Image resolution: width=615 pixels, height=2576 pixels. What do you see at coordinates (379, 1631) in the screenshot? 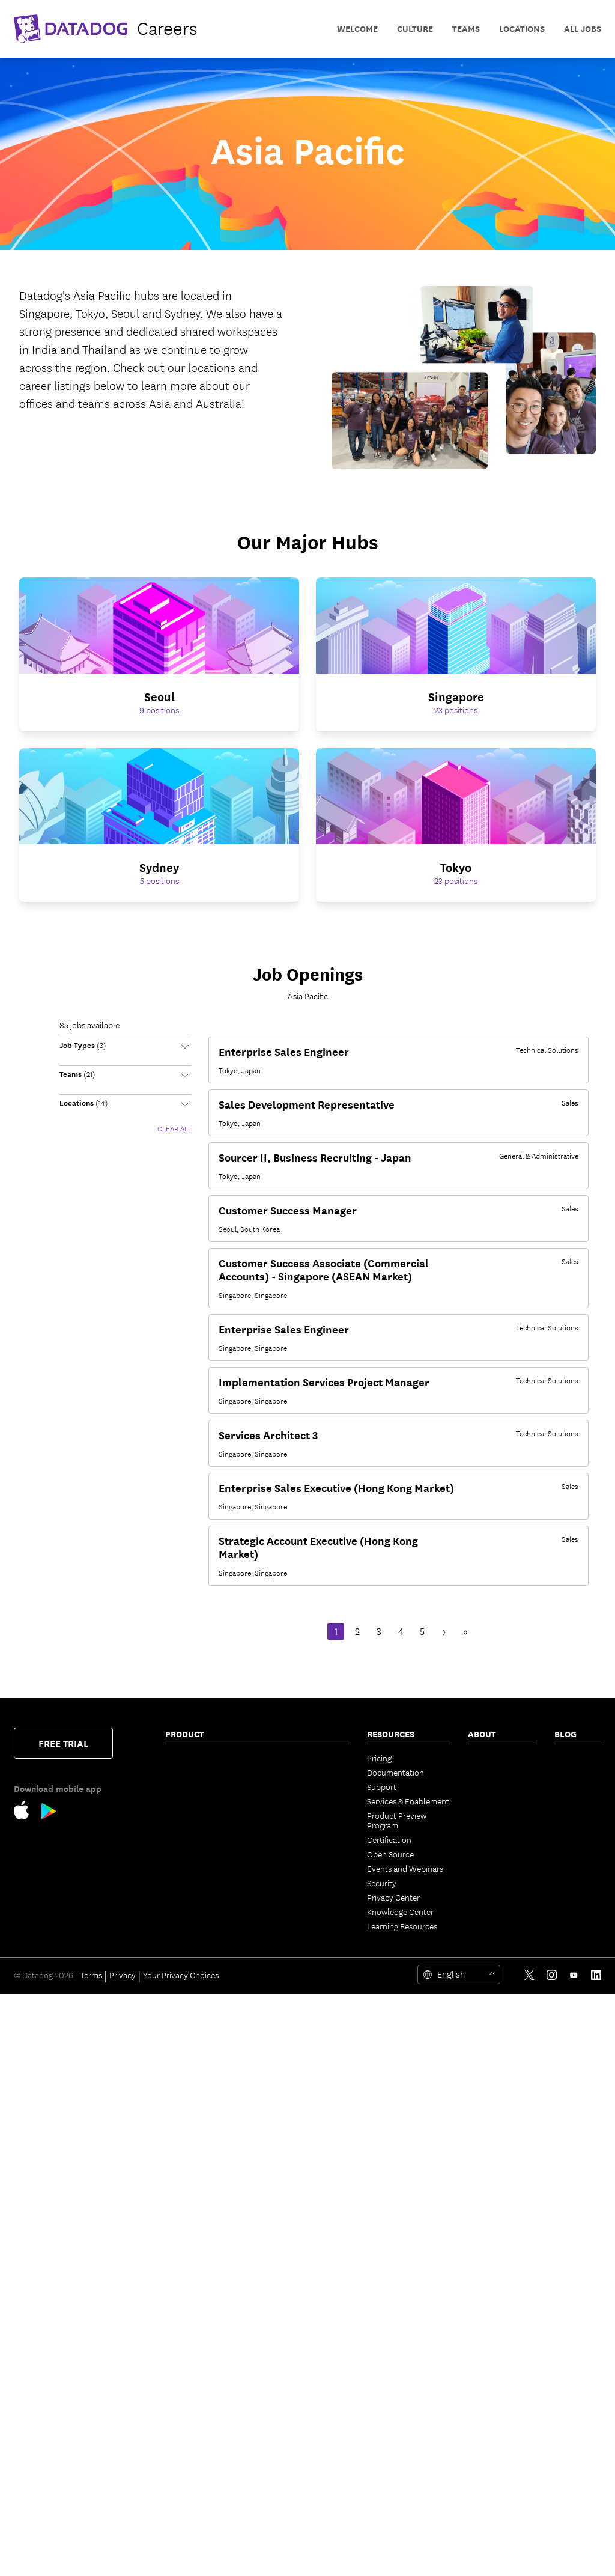
I see `3 [Page 3]` at bounding box center [379, 1631].